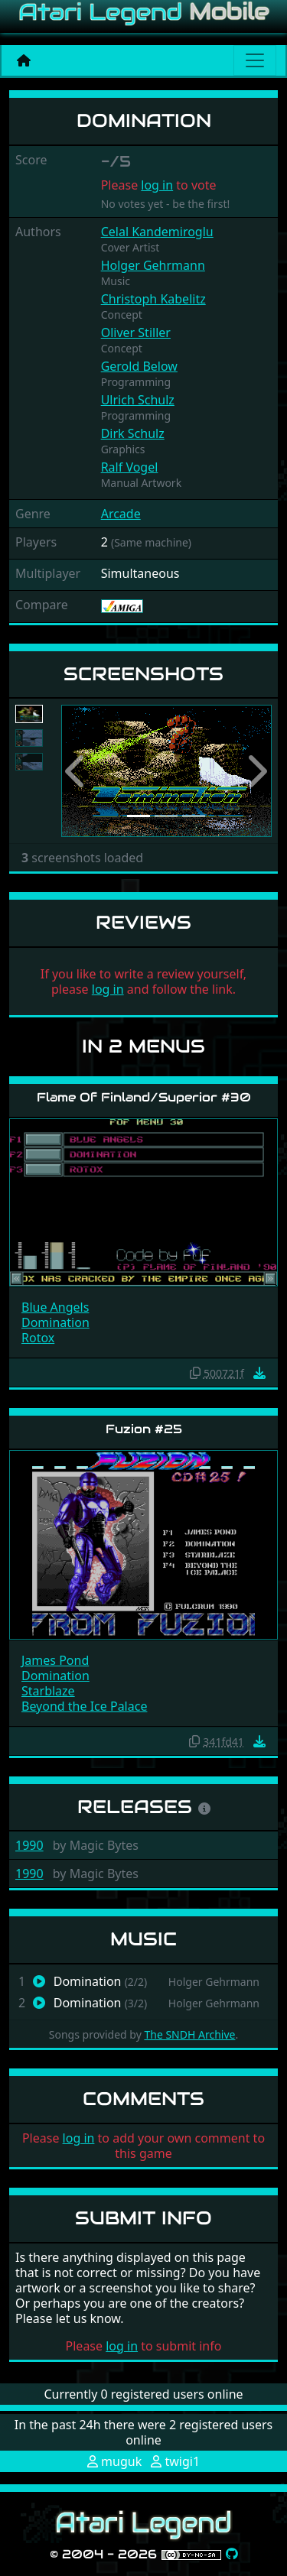  What do you see at coordinates (48, 1690) in the screenshot?
I see `Starblaze` at bounding box center [48, 1690].